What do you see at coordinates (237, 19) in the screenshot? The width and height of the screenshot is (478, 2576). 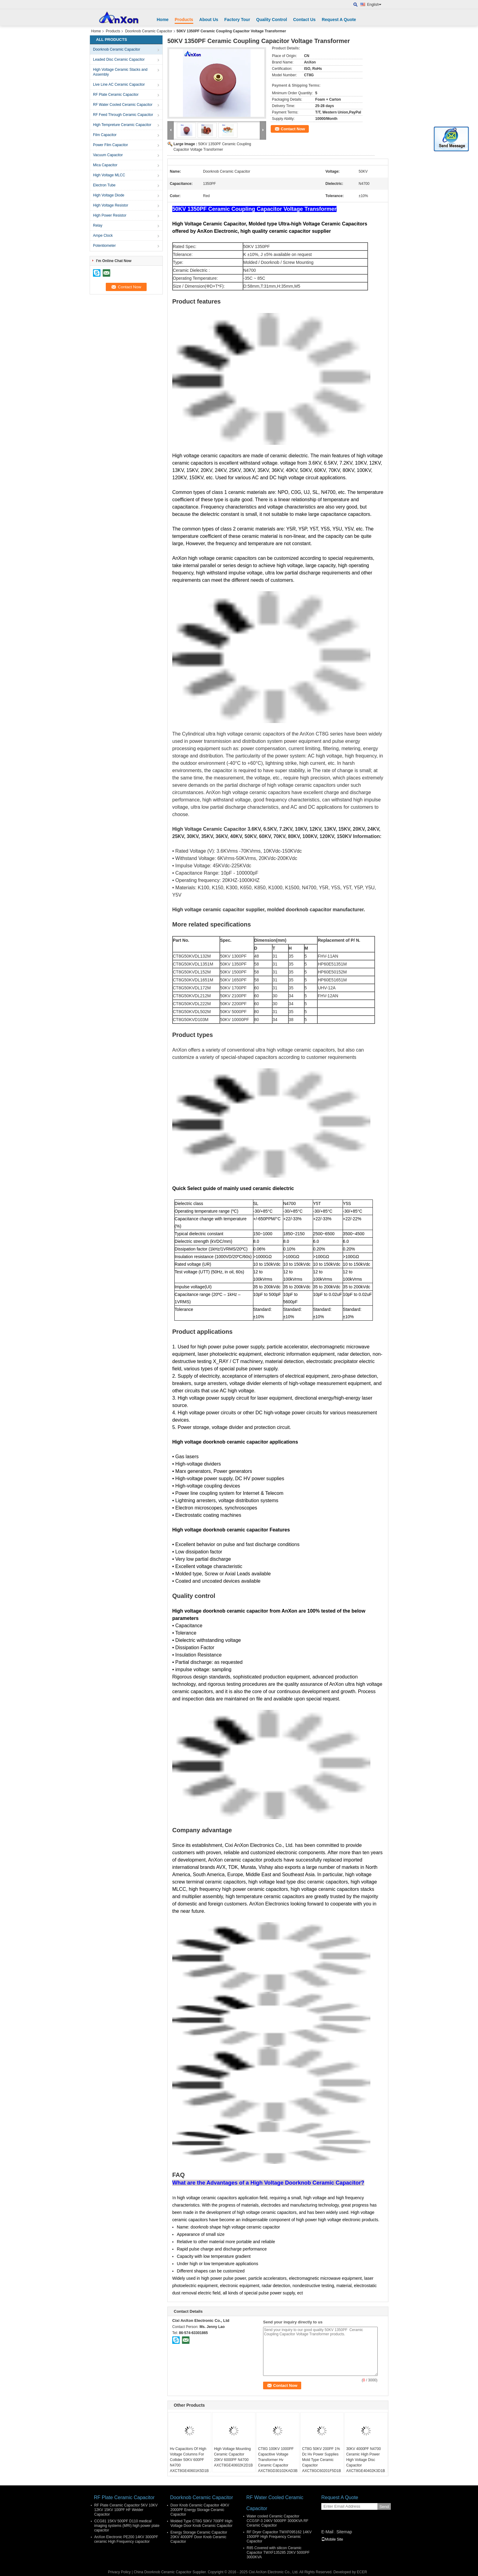 I see `Factory Tour` at bounding box center [237, 19].